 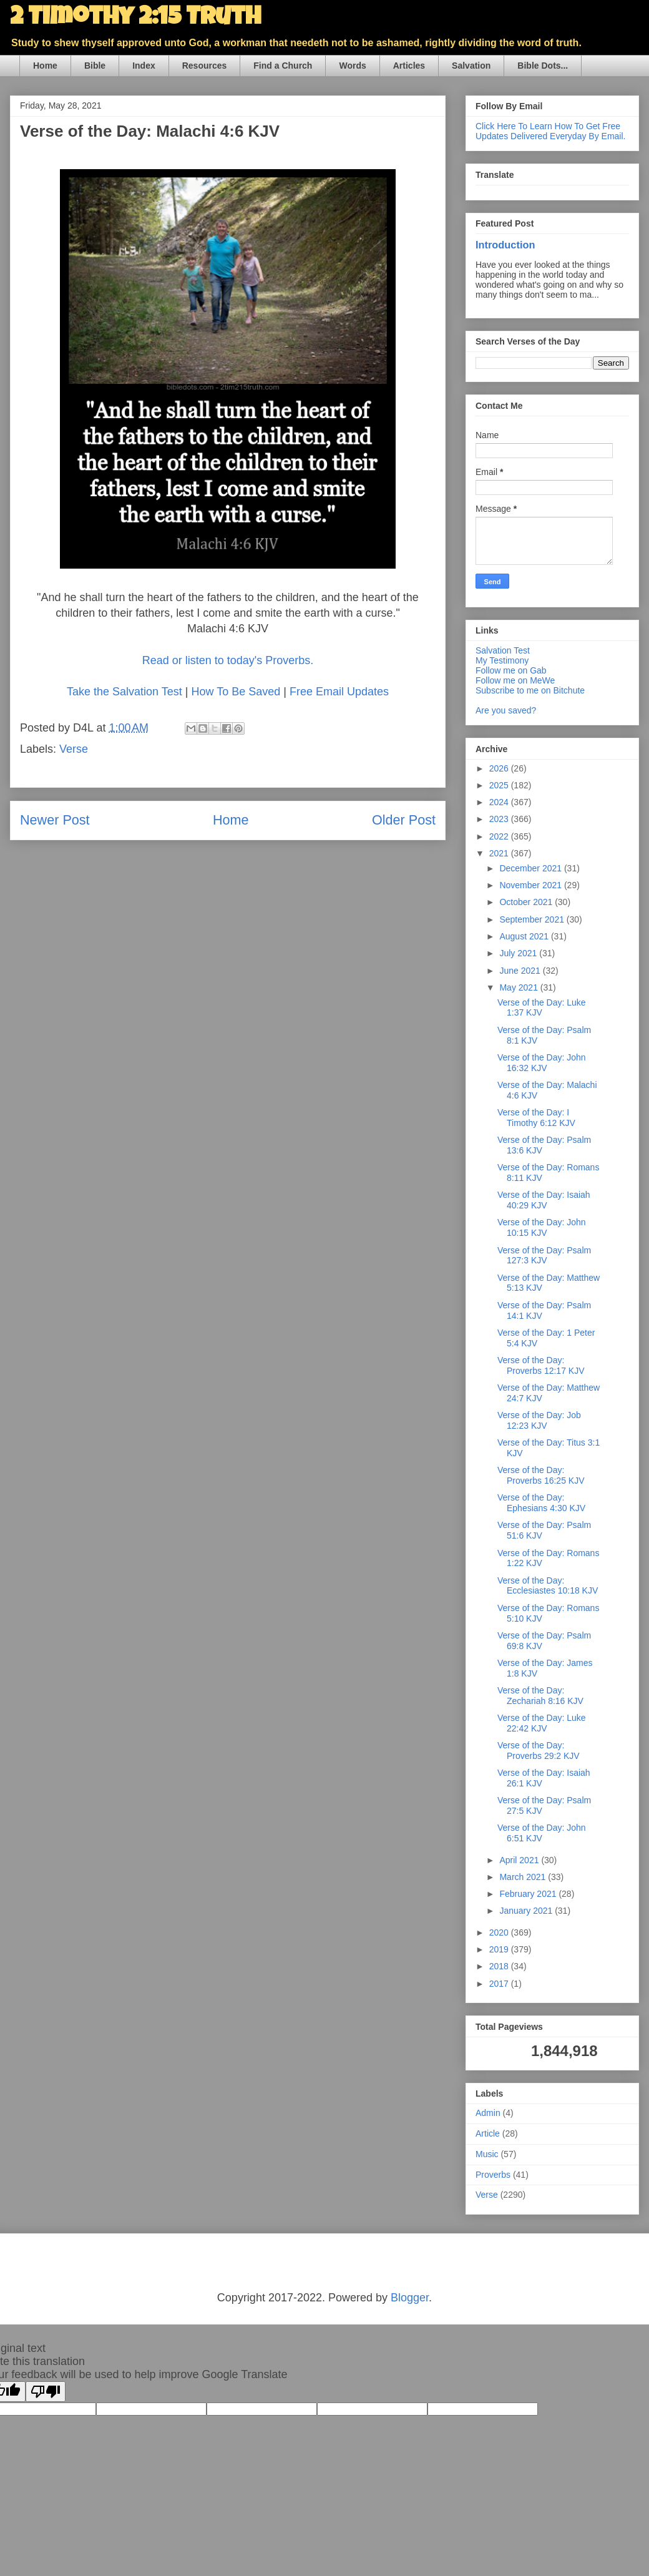 I want to click on April 2021, so click(x=520, y=1860).